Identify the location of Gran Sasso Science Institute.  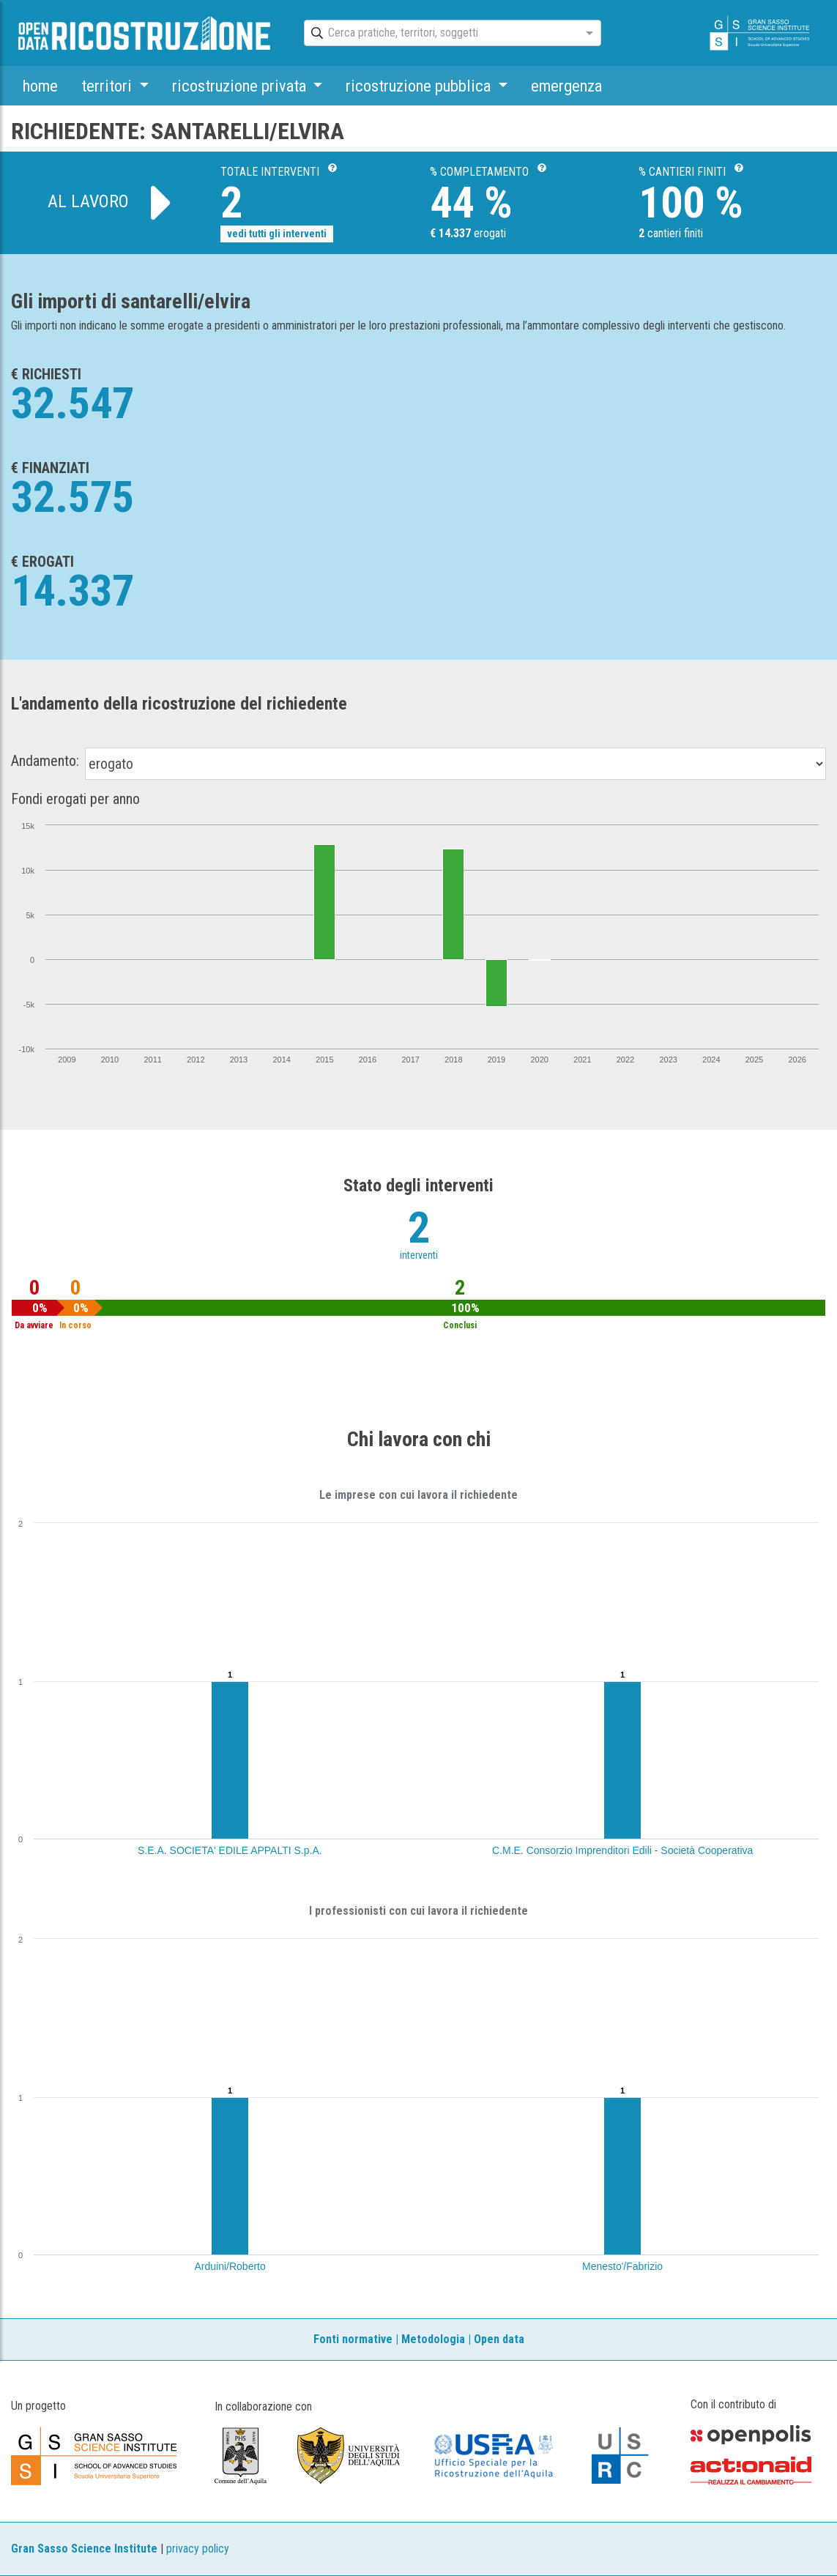
(84, 2548).